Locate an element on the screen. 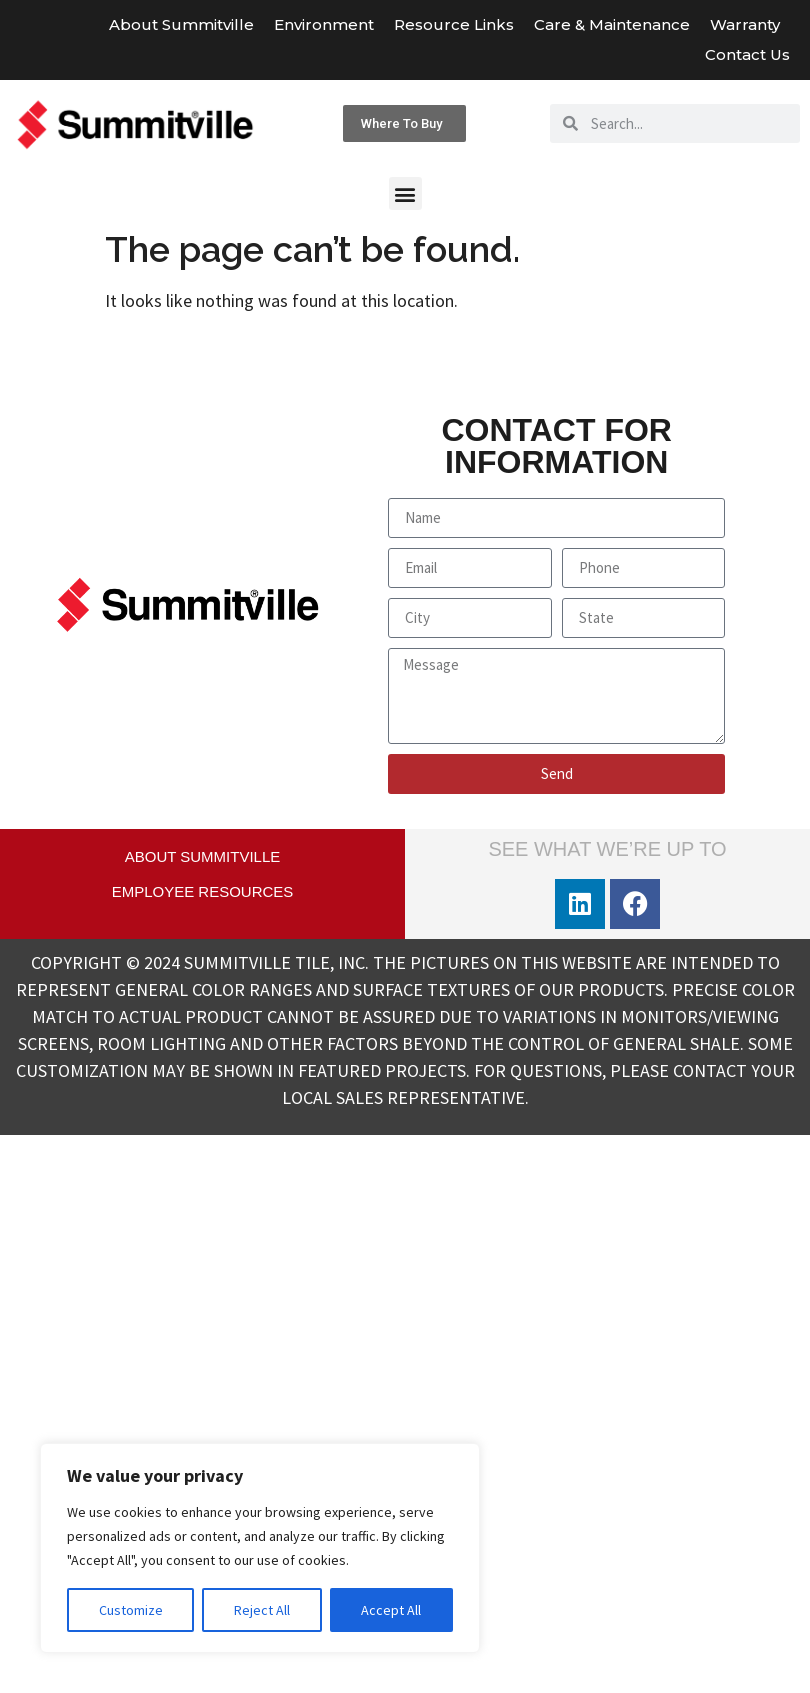 The image size is (810, 1693). Contact Us is located at coordinates (747, 54).